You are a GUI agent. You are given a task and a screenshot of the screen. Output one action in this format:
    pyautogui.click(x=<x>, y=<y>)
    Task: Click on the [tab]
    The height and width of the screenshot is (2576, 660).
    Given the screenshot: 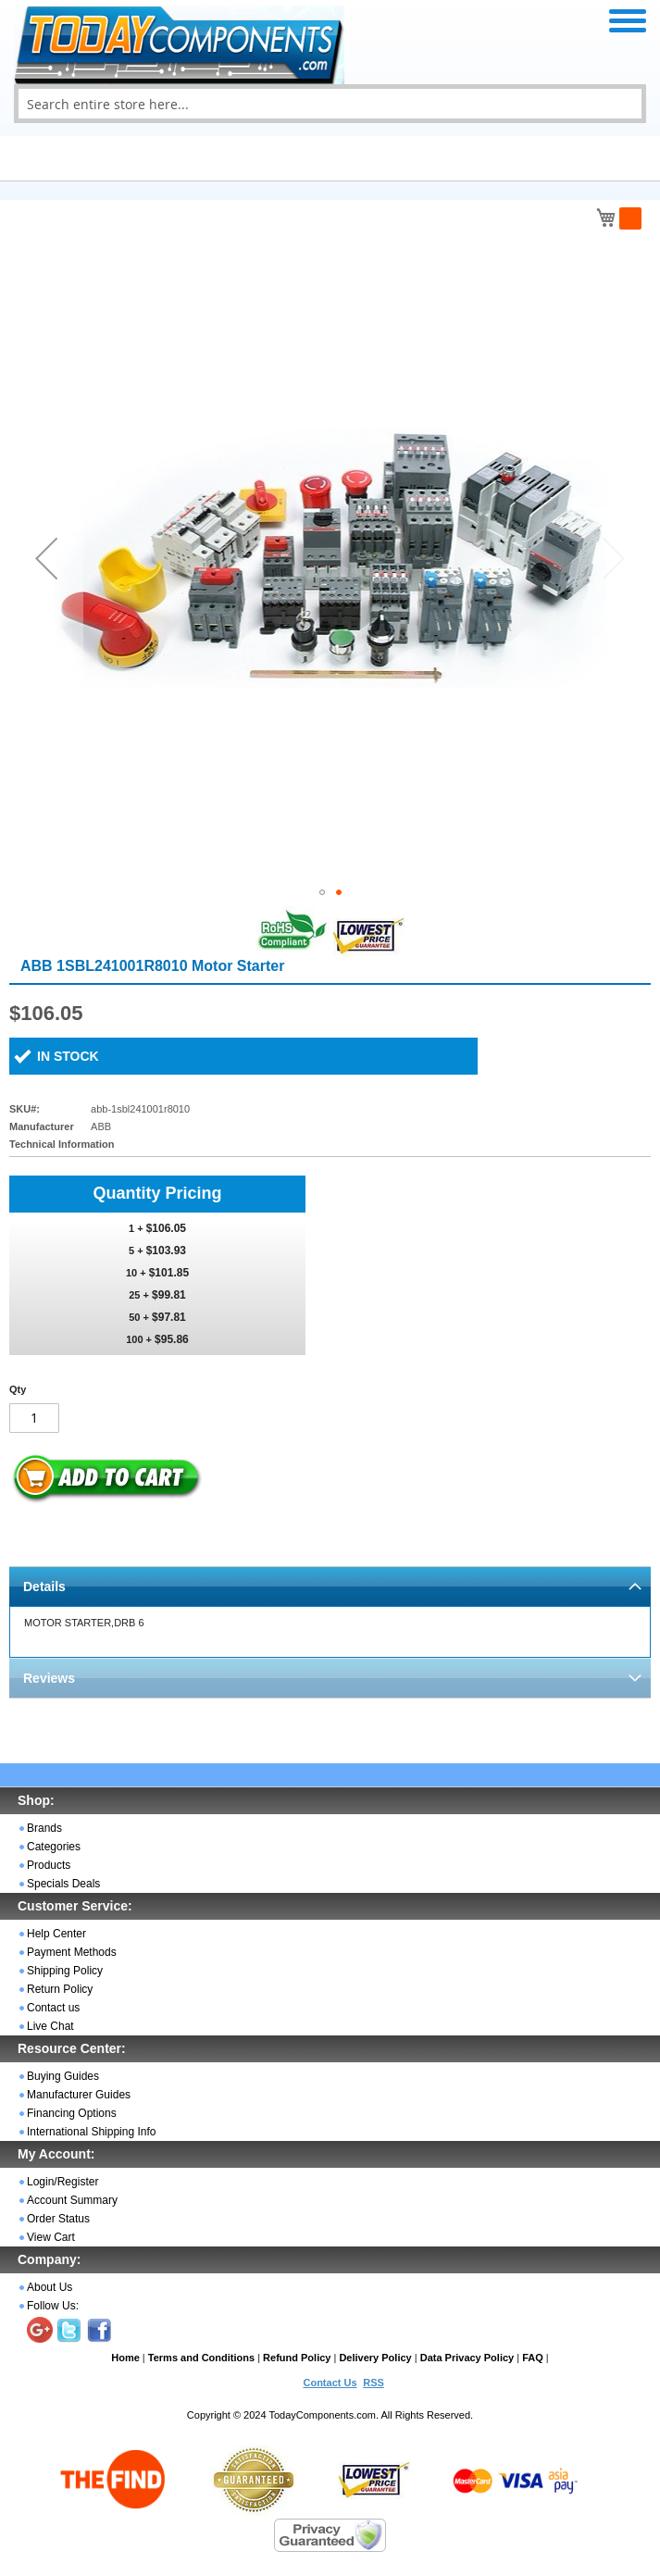 What is the action you would take?
    pyautogui.click(x=330, y=1586)
    